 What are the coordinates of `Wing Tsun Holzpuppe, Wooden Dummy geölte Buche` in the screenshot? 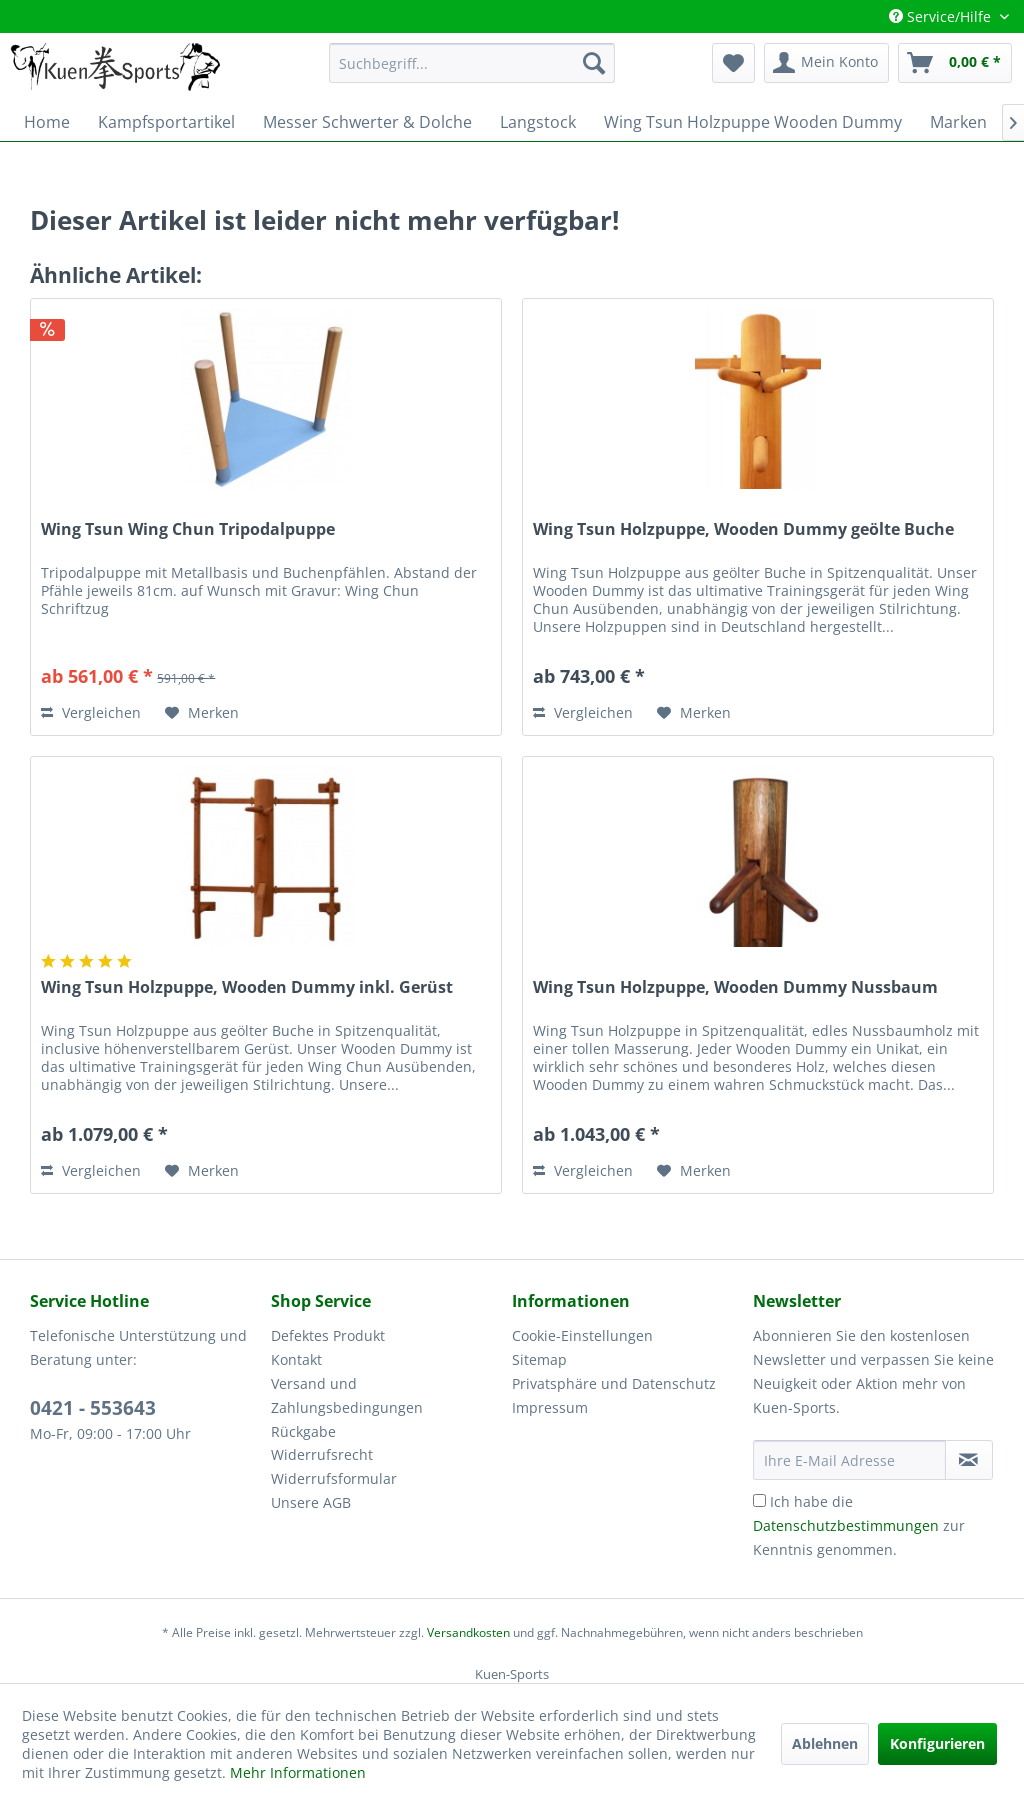 It's located at (743, 529).